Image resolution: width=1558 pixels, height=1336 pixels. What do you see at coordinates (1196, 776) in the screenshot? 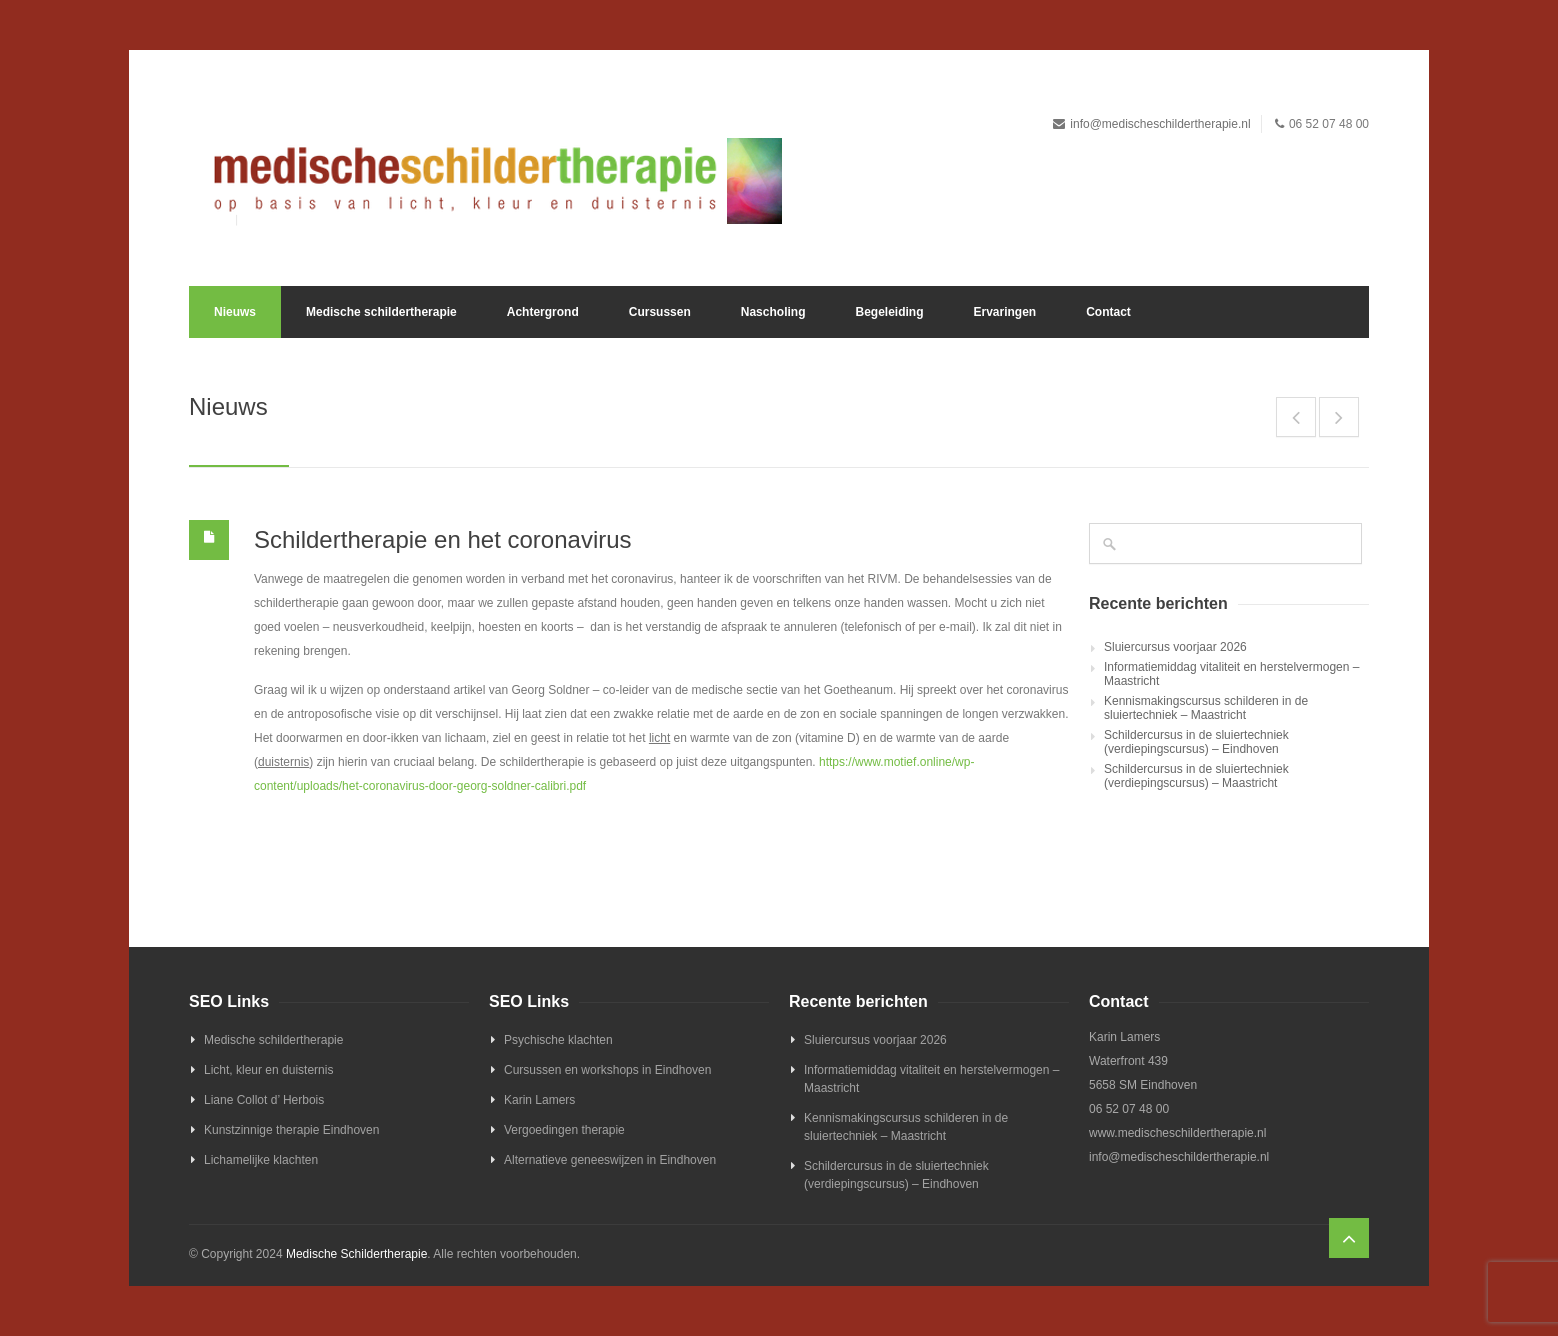
I see `Schildercursus in de sluiertechniek (verdiepingscursus) – Maastricht` at bounding box center [1196, 776].